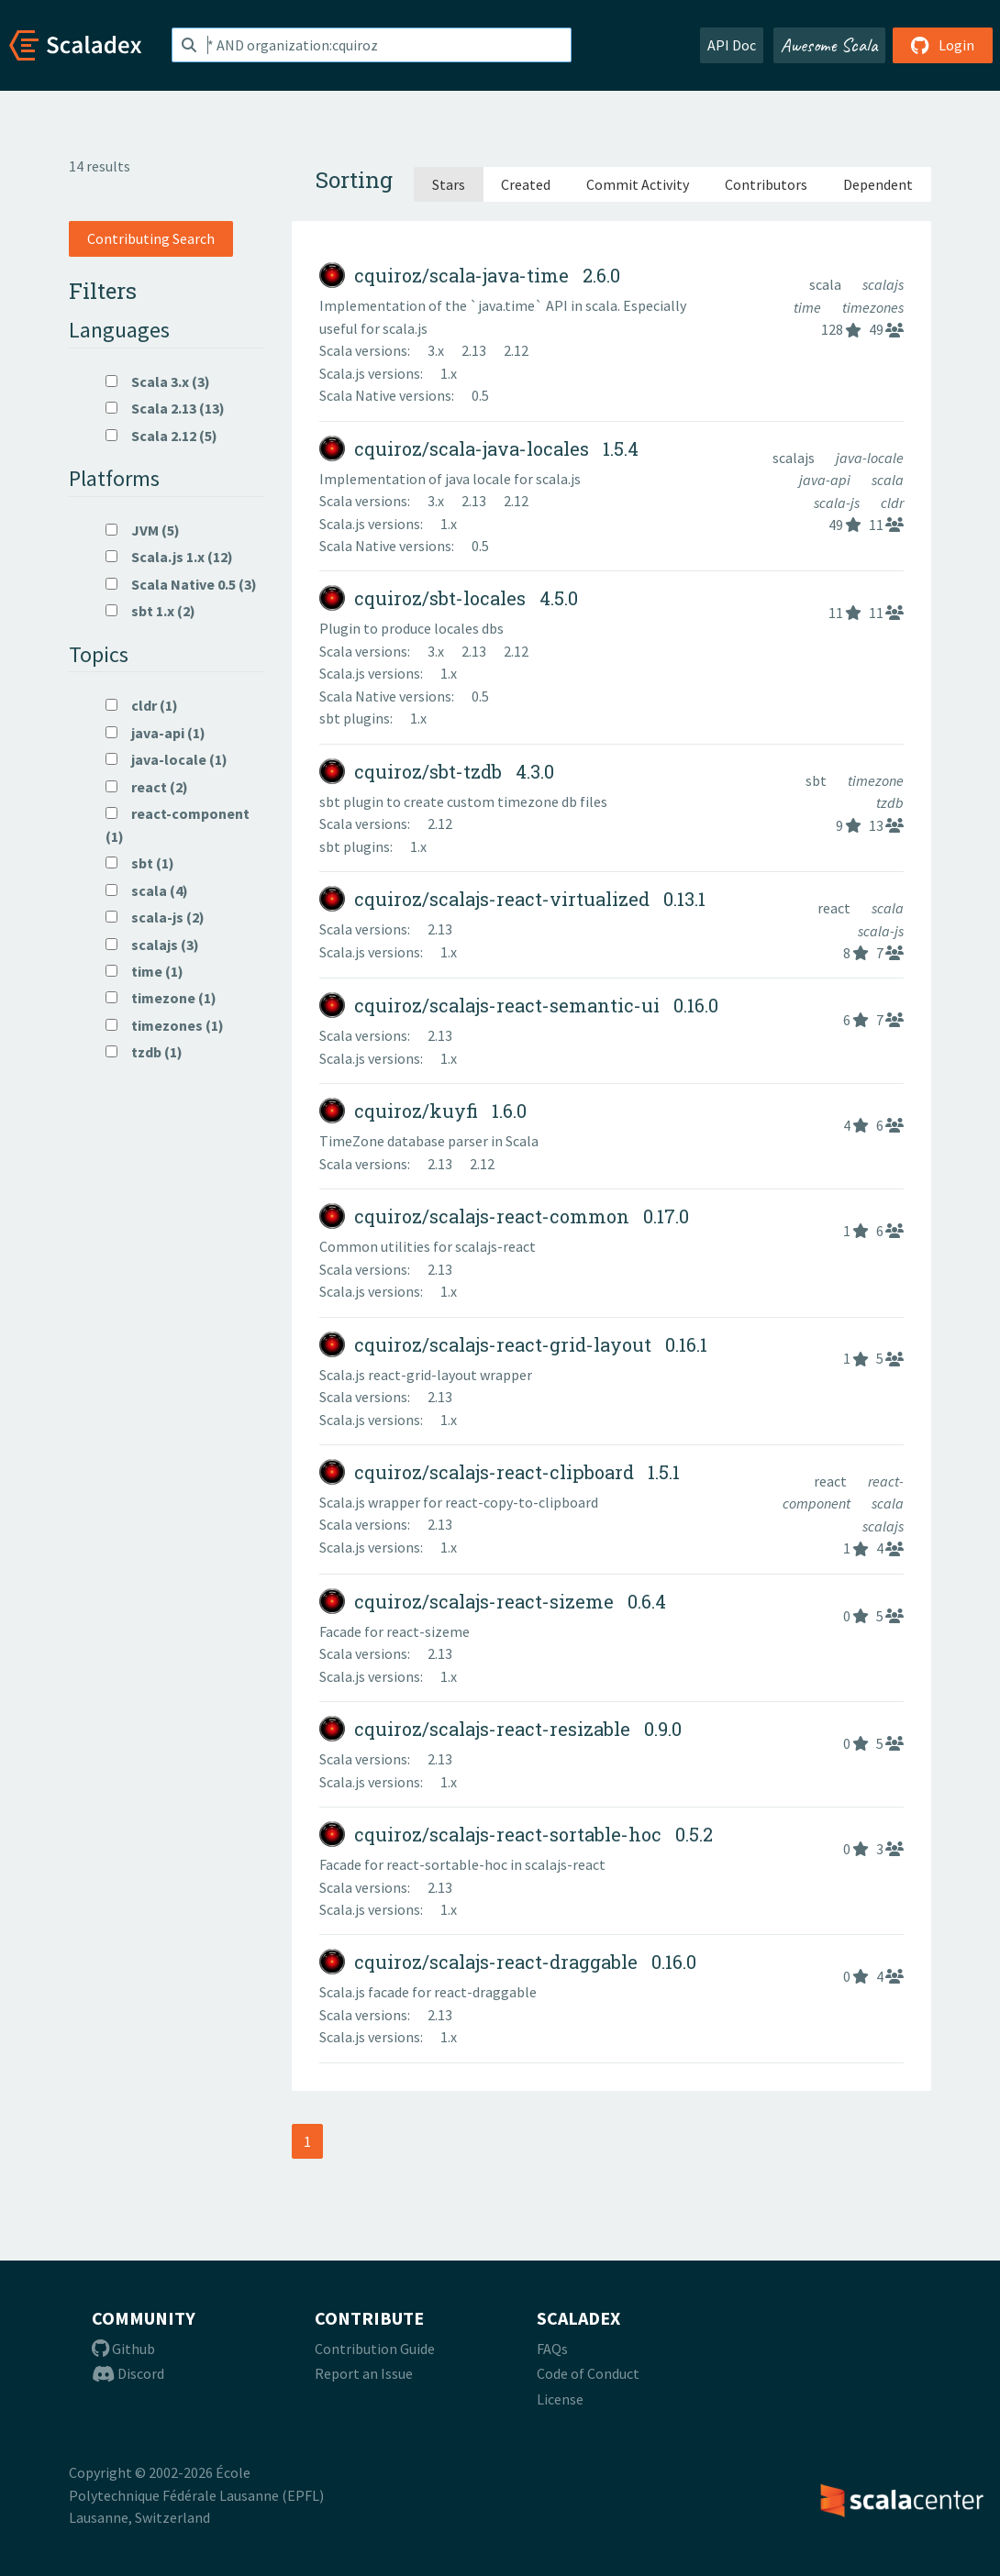 The height and width of the screenshot is (2576, 1000). What do you see at coordinates (826, 284) in the screenshot?
I see `scala` at bounding box center [826, 284].